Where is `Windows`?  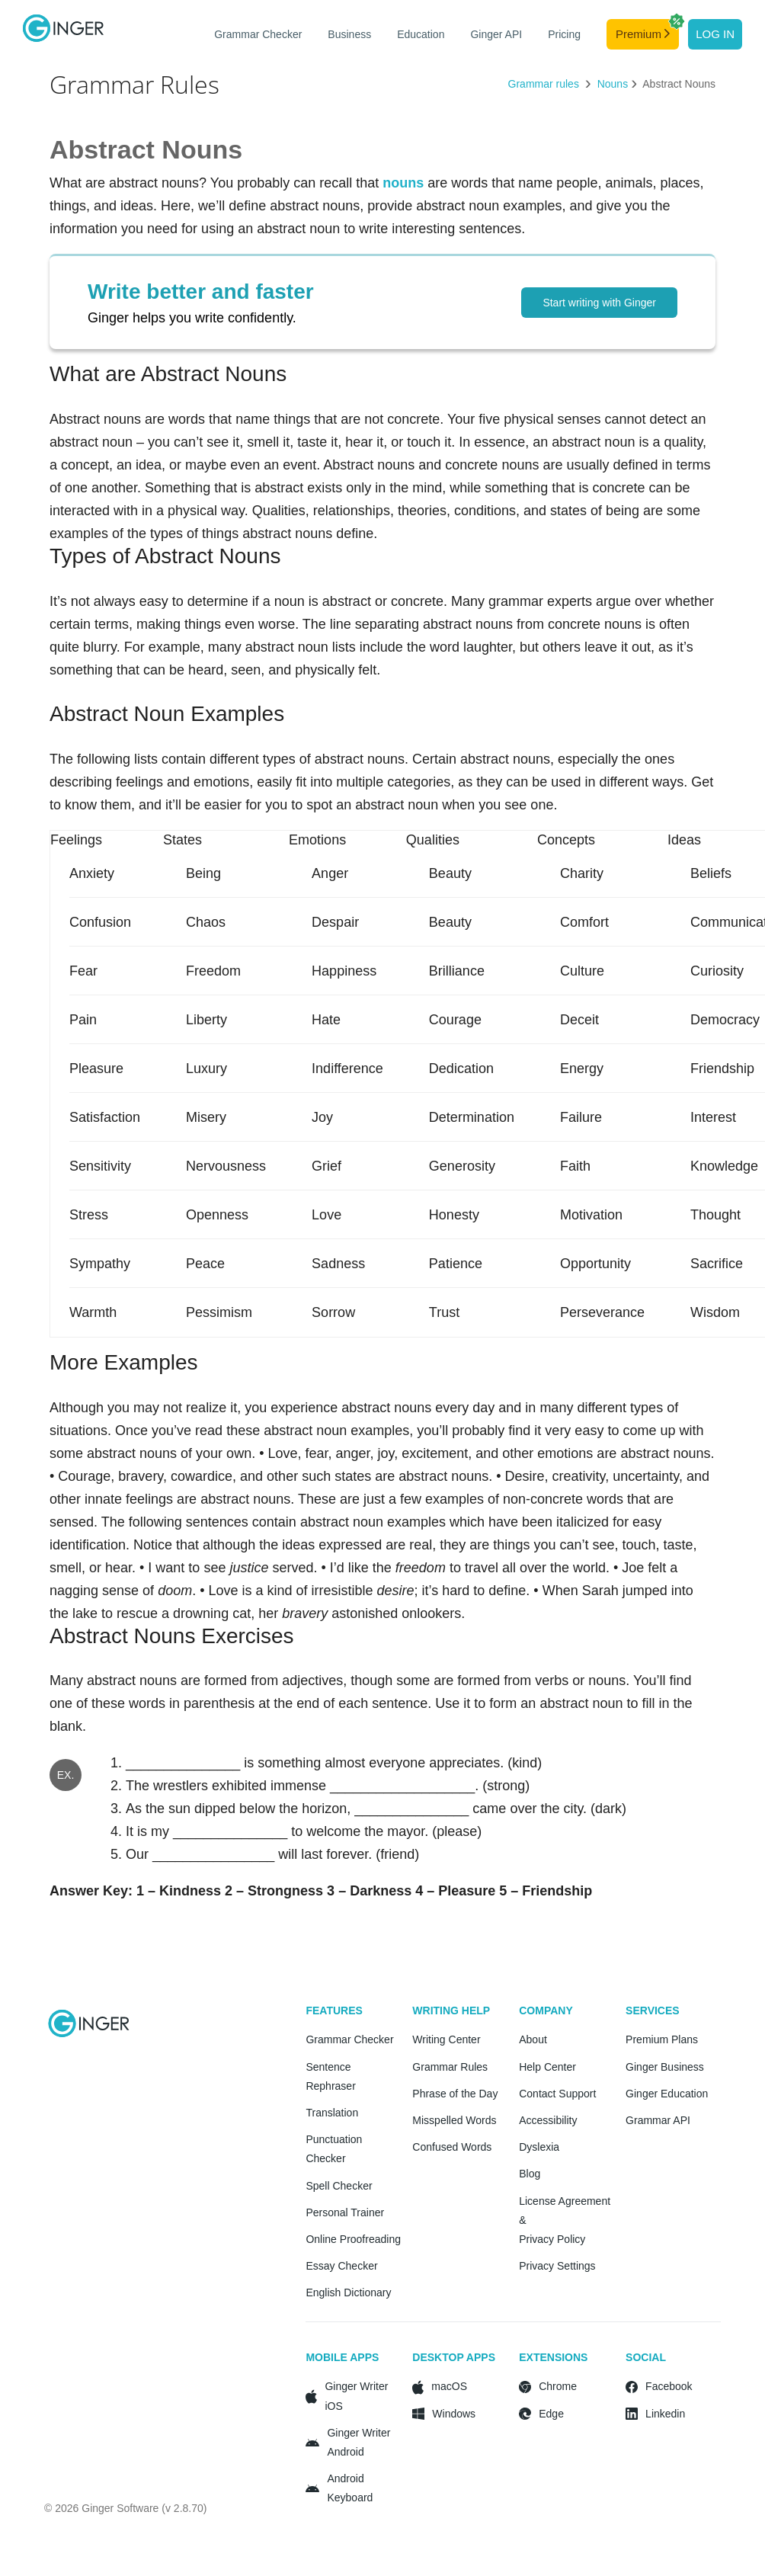 Windows is located at coordinates (453, 2414).